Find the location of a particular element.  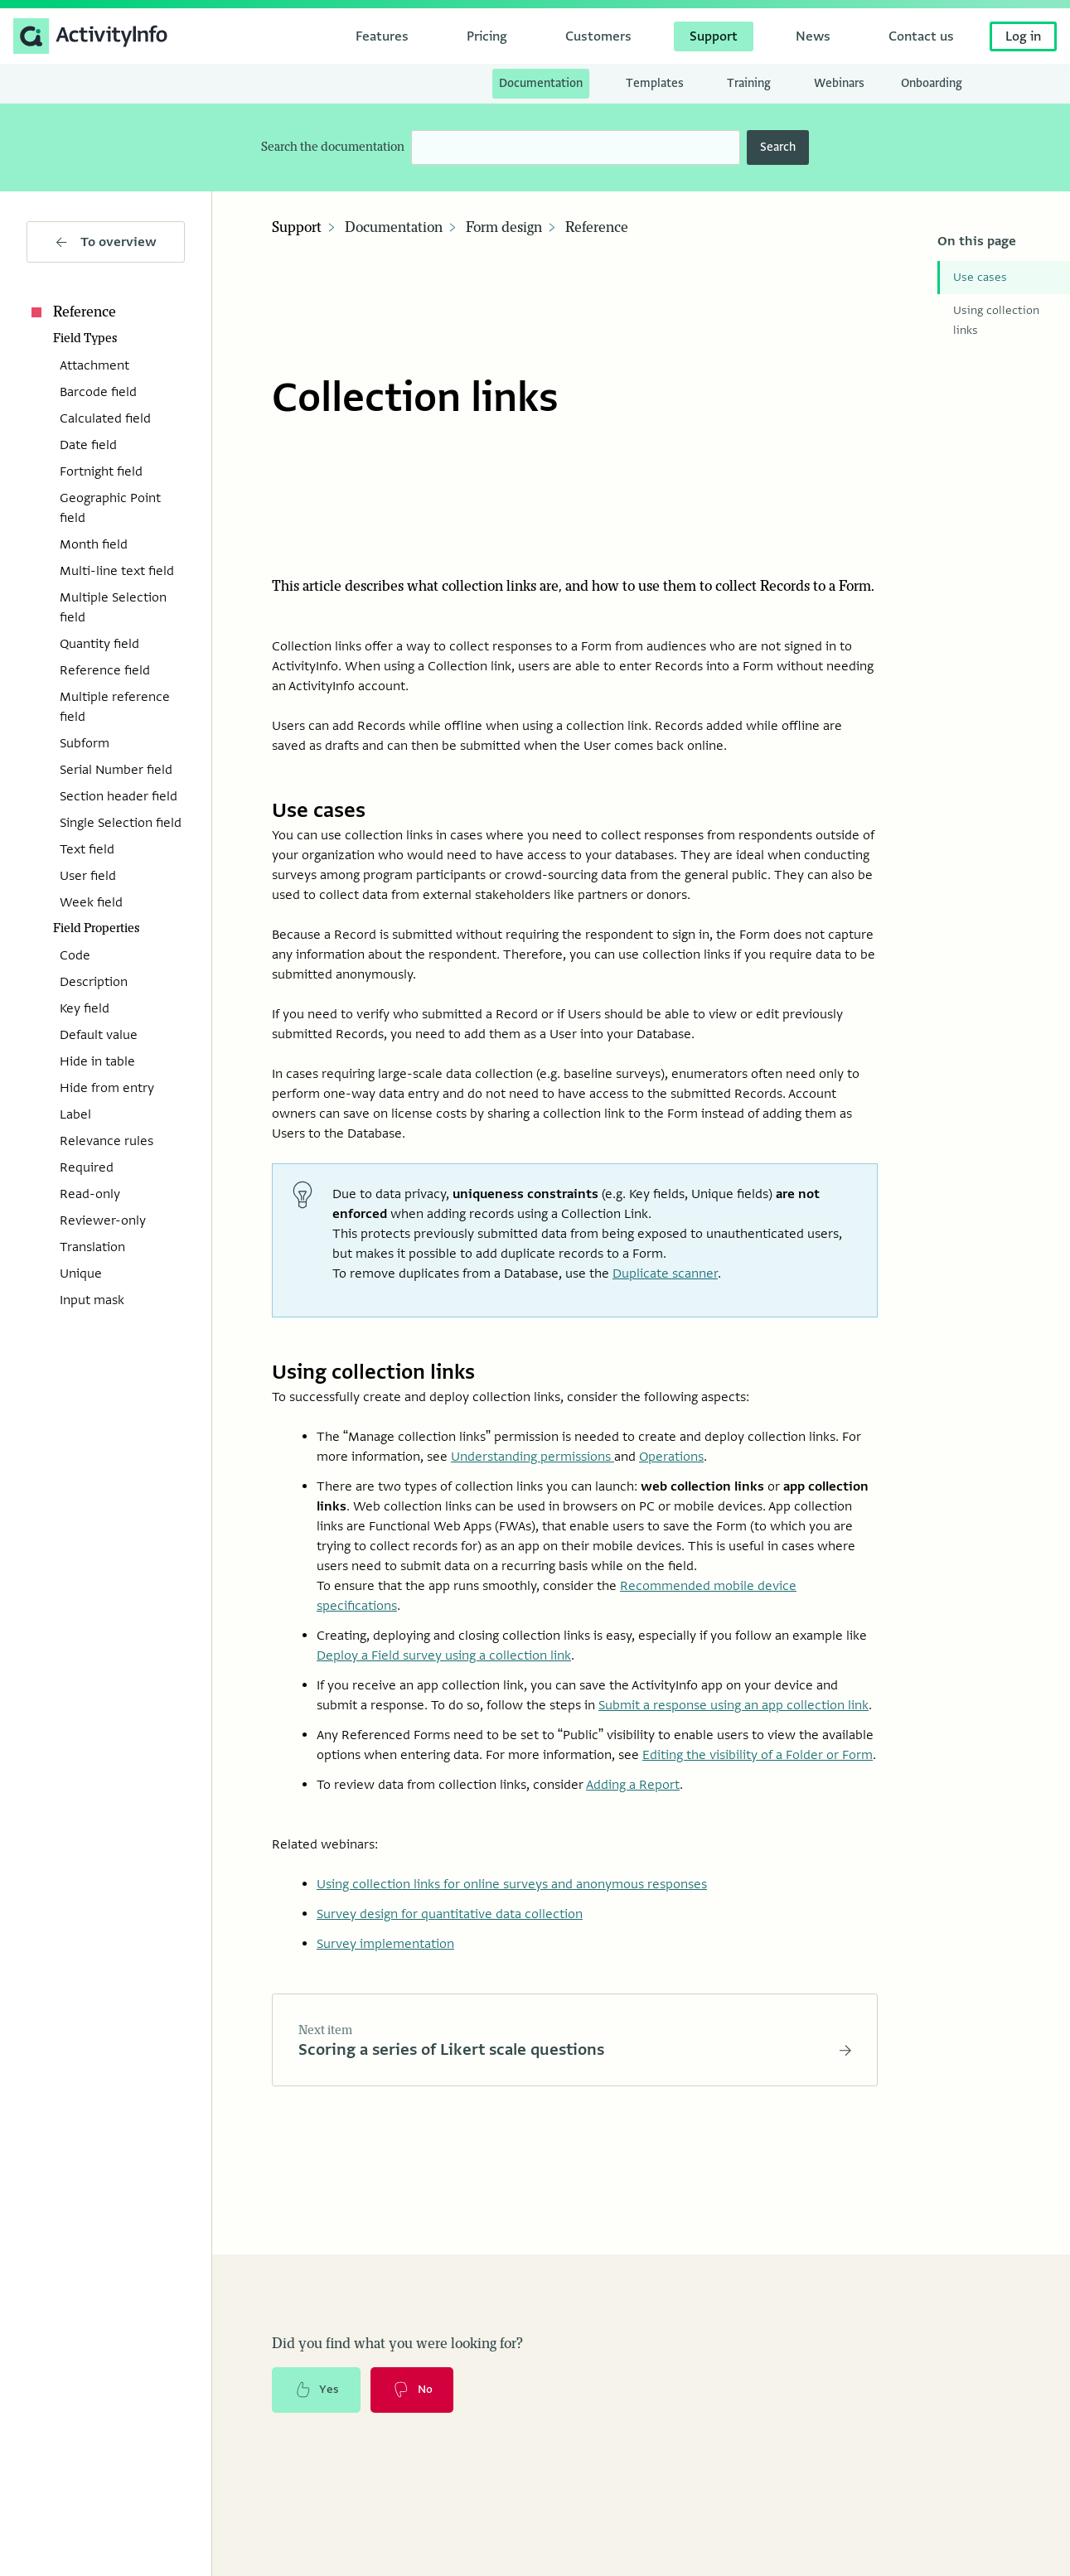

Multiple Selection field is located at coordinates (113, 607).